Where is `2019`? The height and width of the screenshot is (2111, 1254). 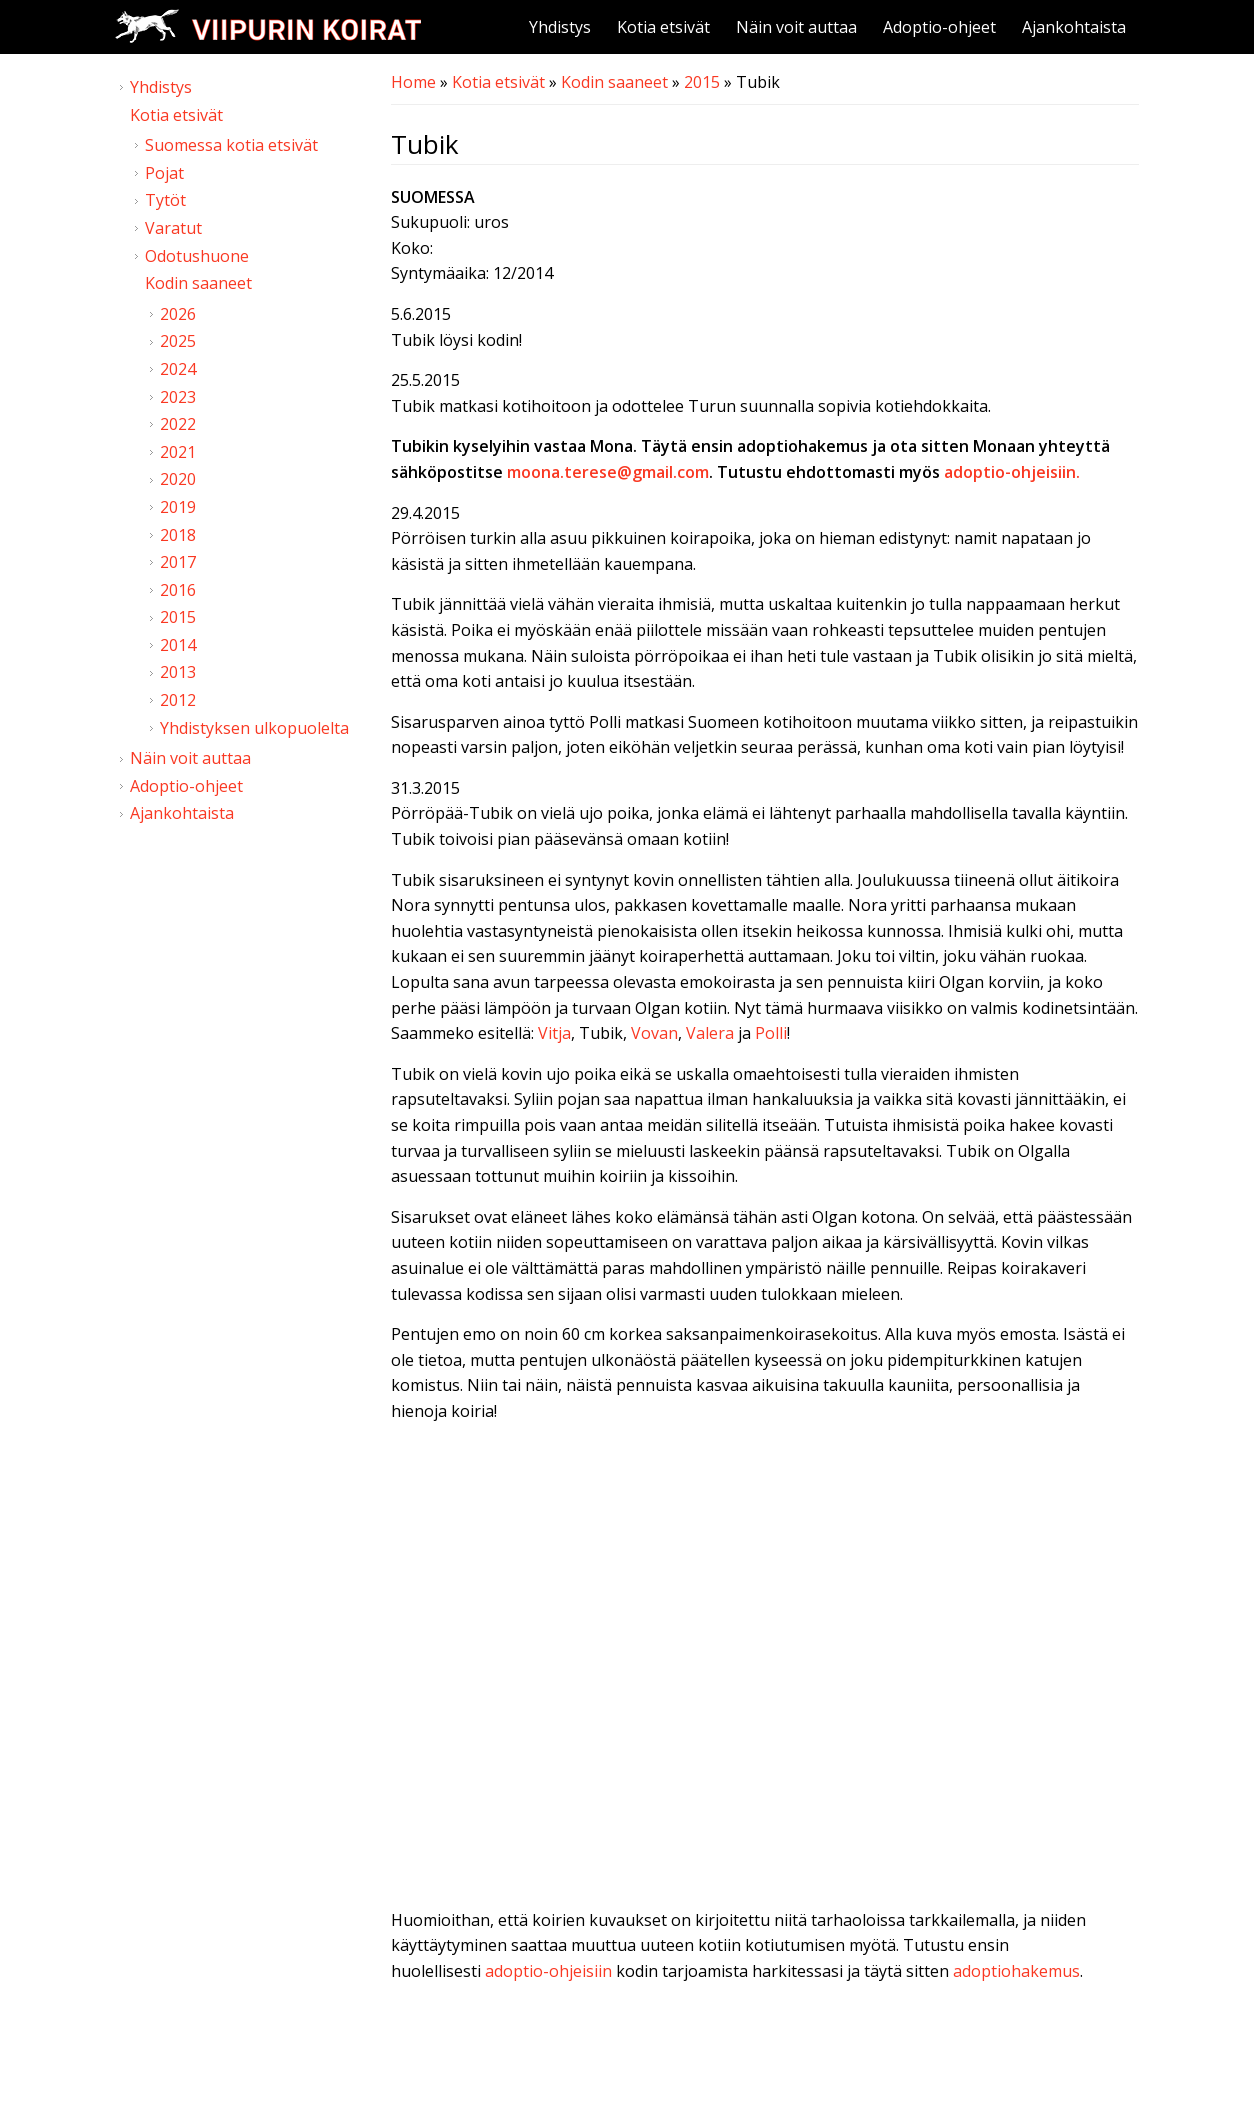
2019 is located at coordinates (178, 507).